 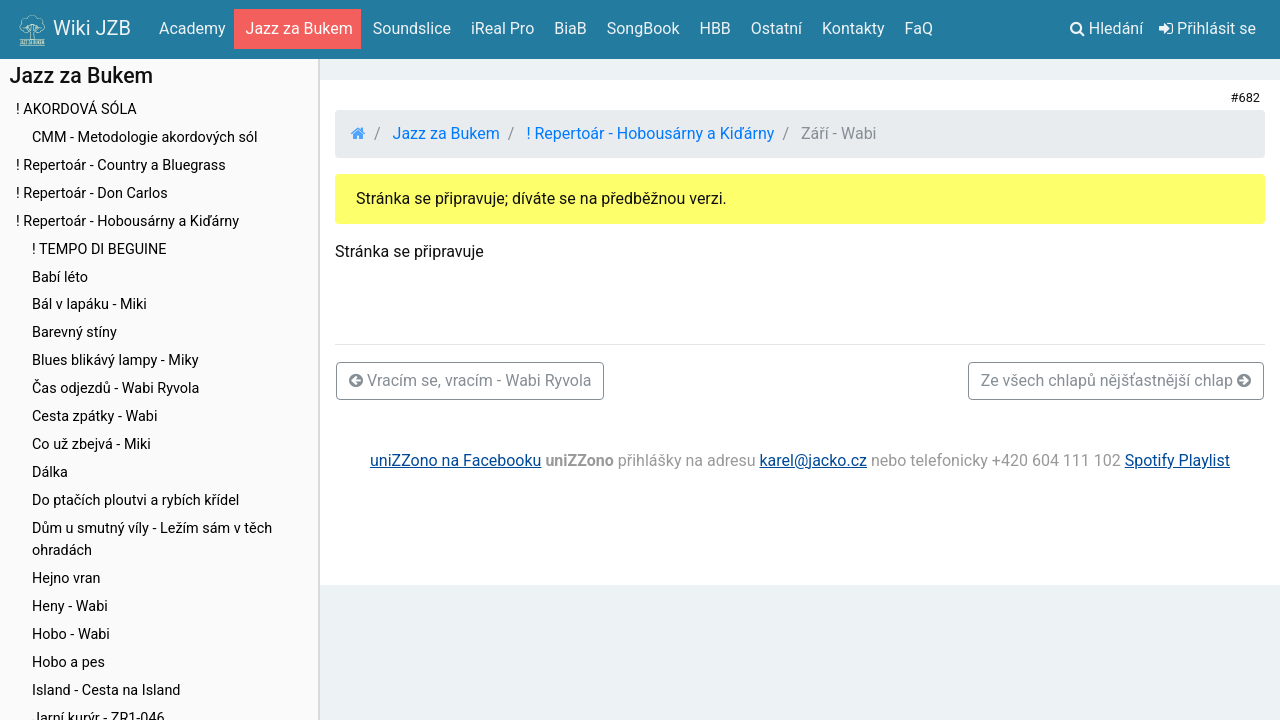 I want to click on uniZZono na Facebooku, so click(x=455, y=460).